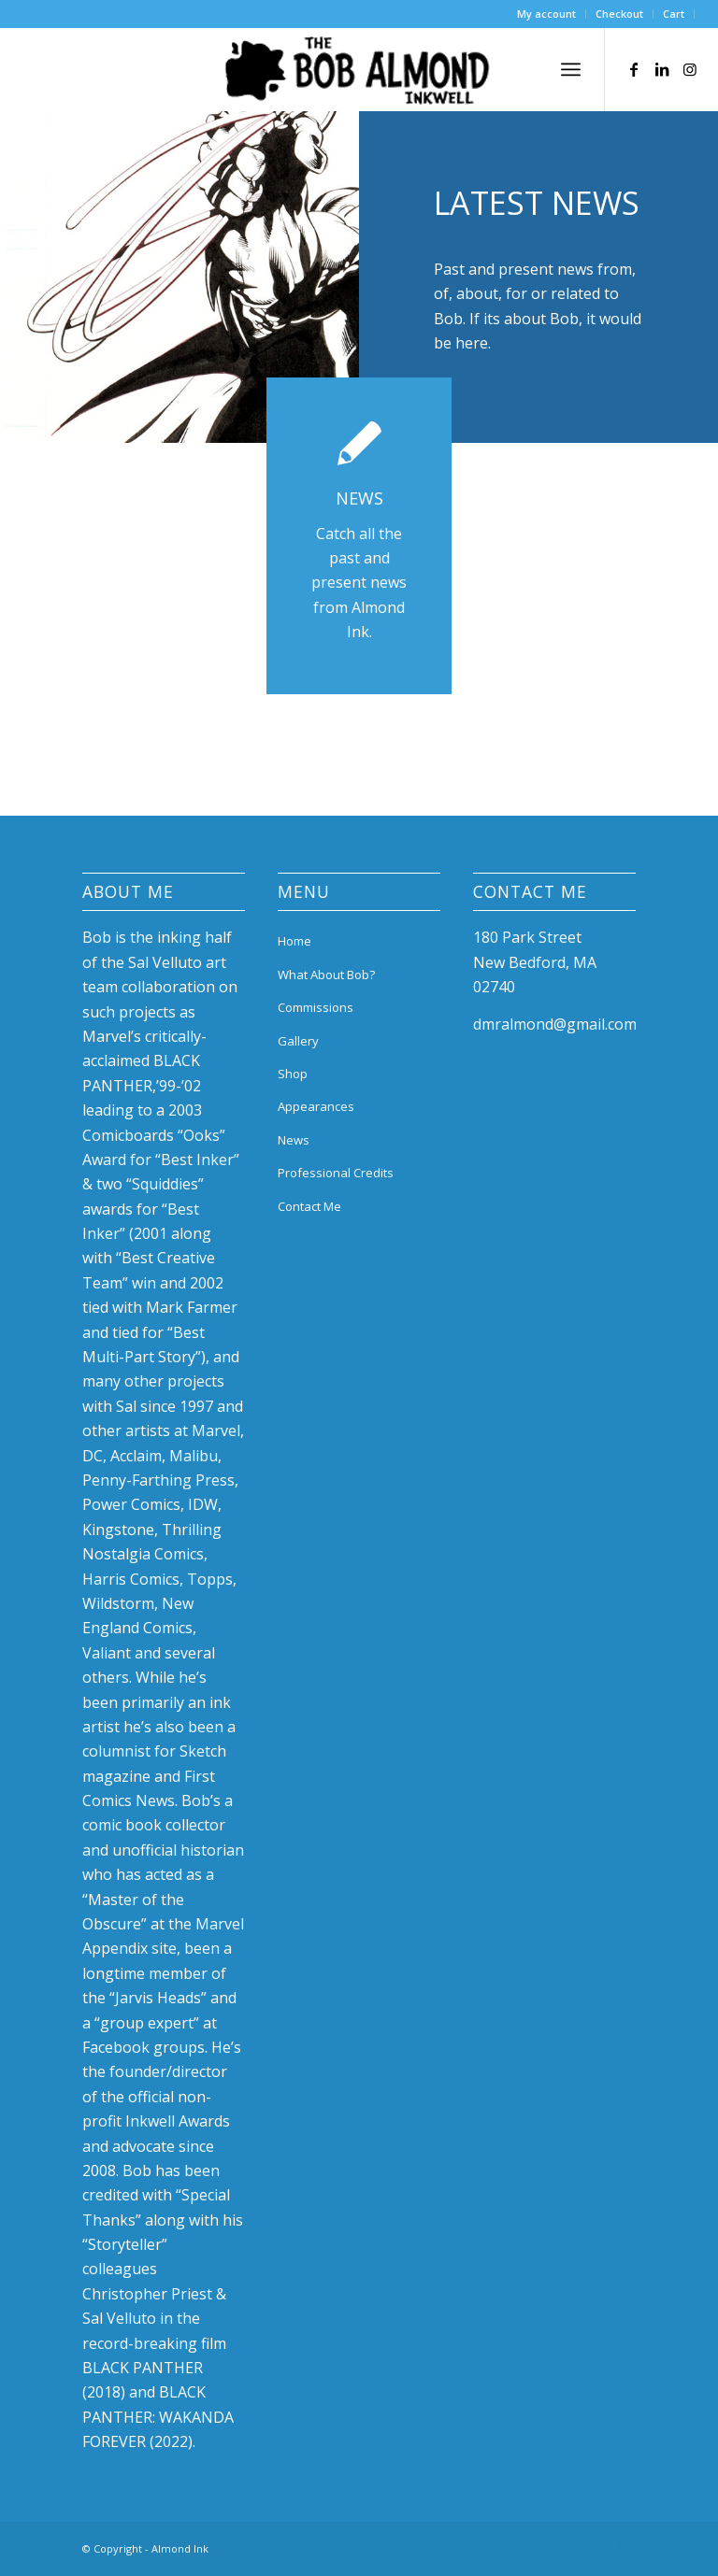 This screenshot has width=718, height=2576. I want to click on Gallery, so click(298, 1040).